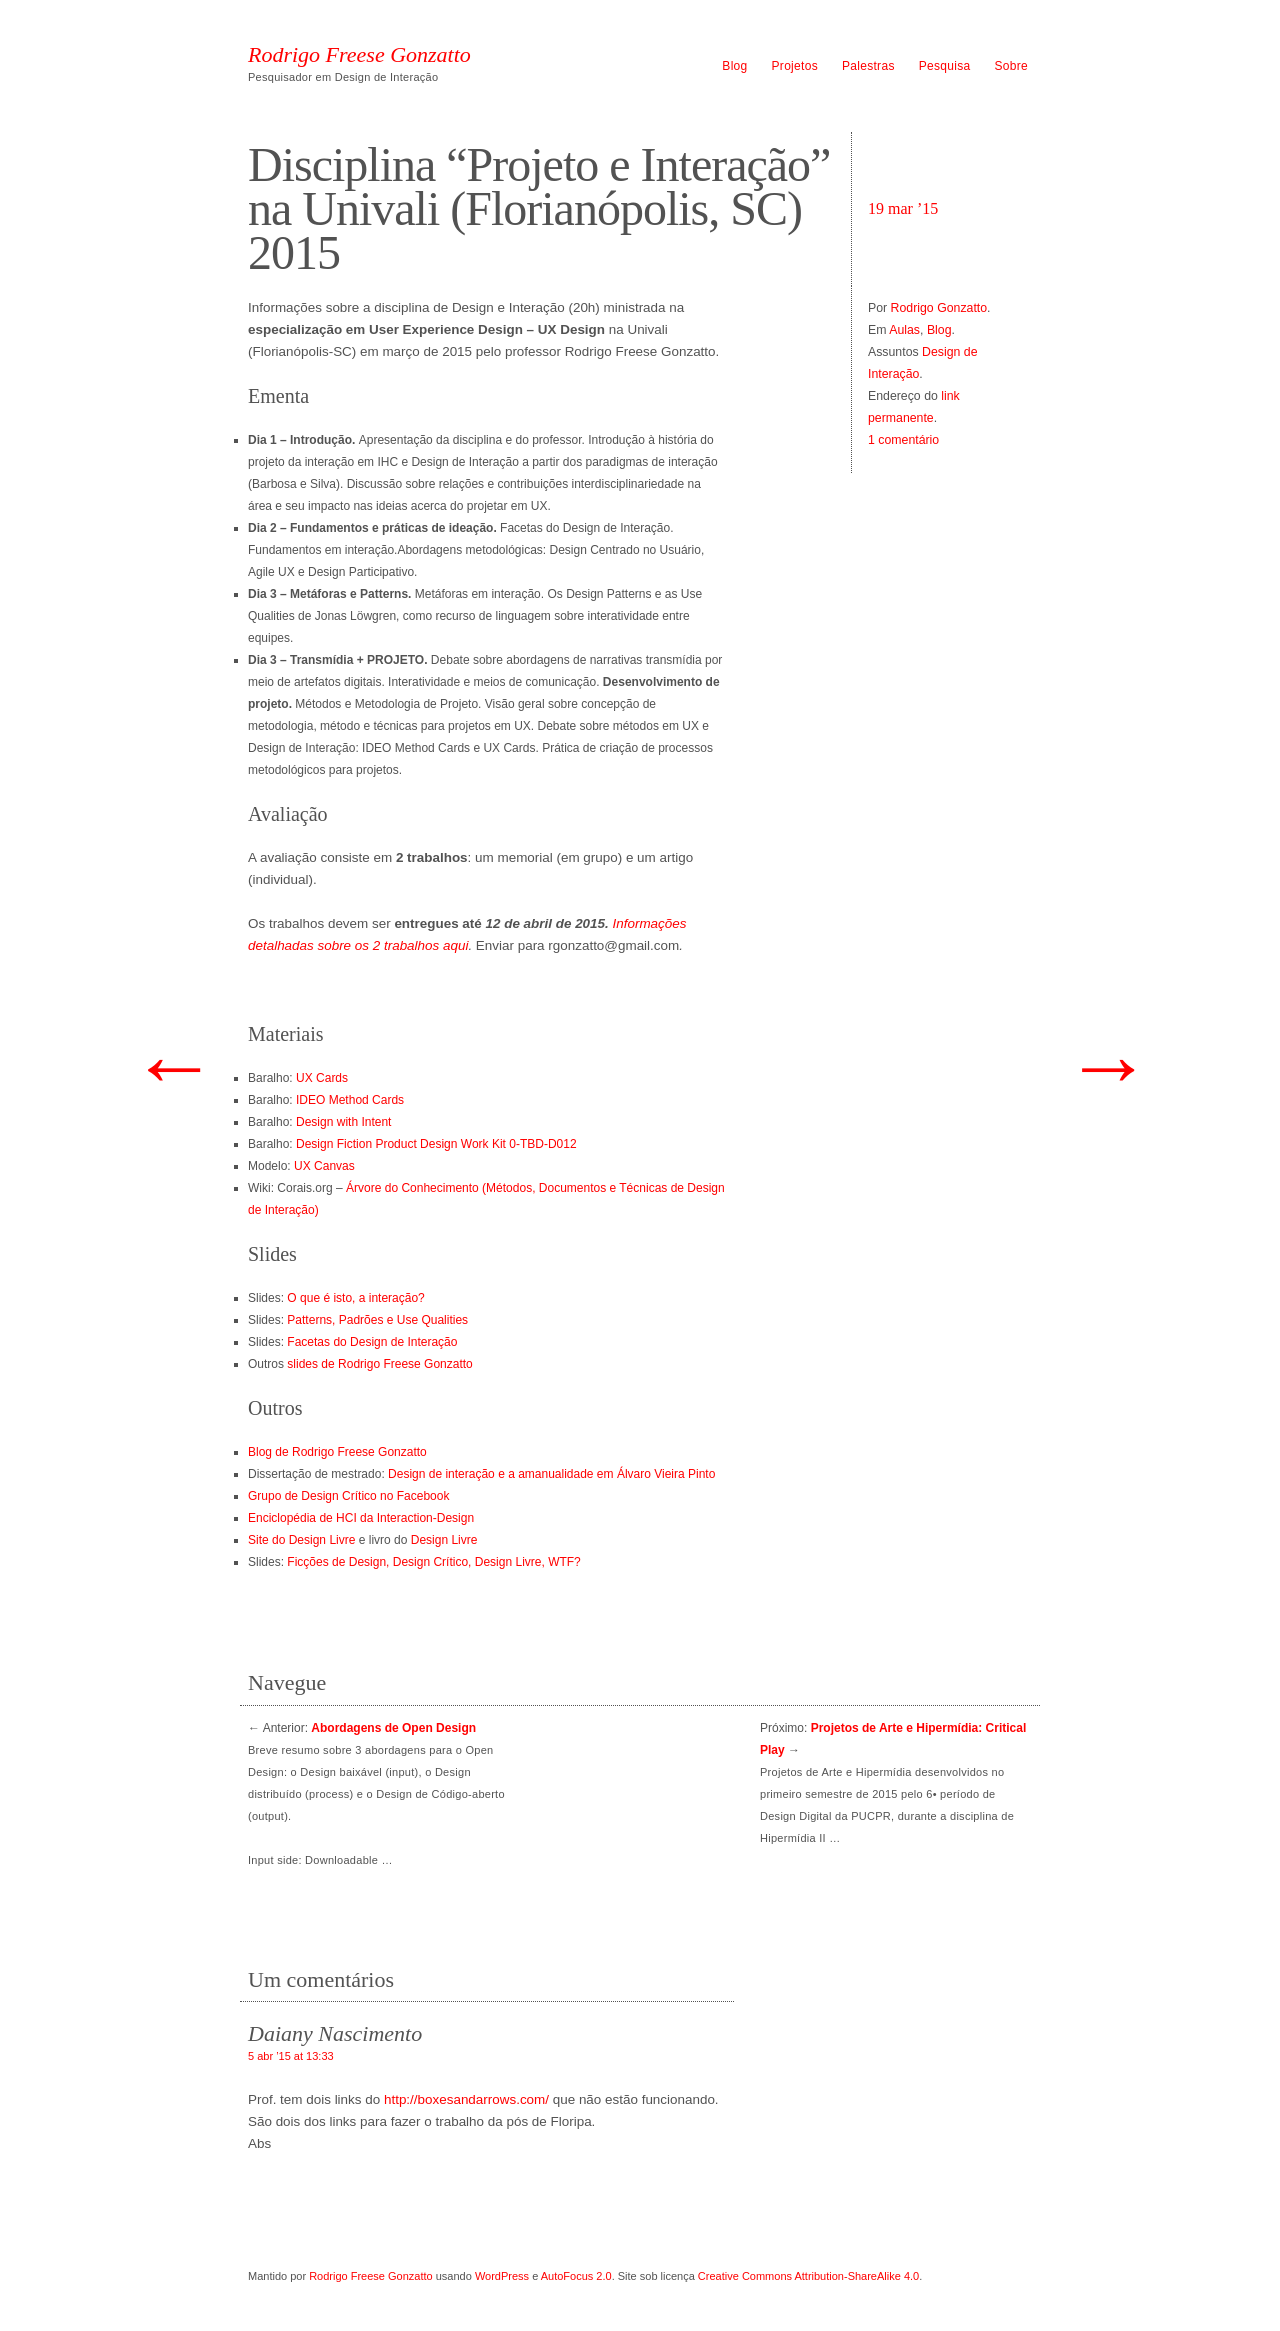 The width and height of the screenshot is (1280, 2331). What do you see at coordinates (372, 1342) in the screenshot?
I see `Facetas do Design de Interação` at bounding box center [372, 1342].